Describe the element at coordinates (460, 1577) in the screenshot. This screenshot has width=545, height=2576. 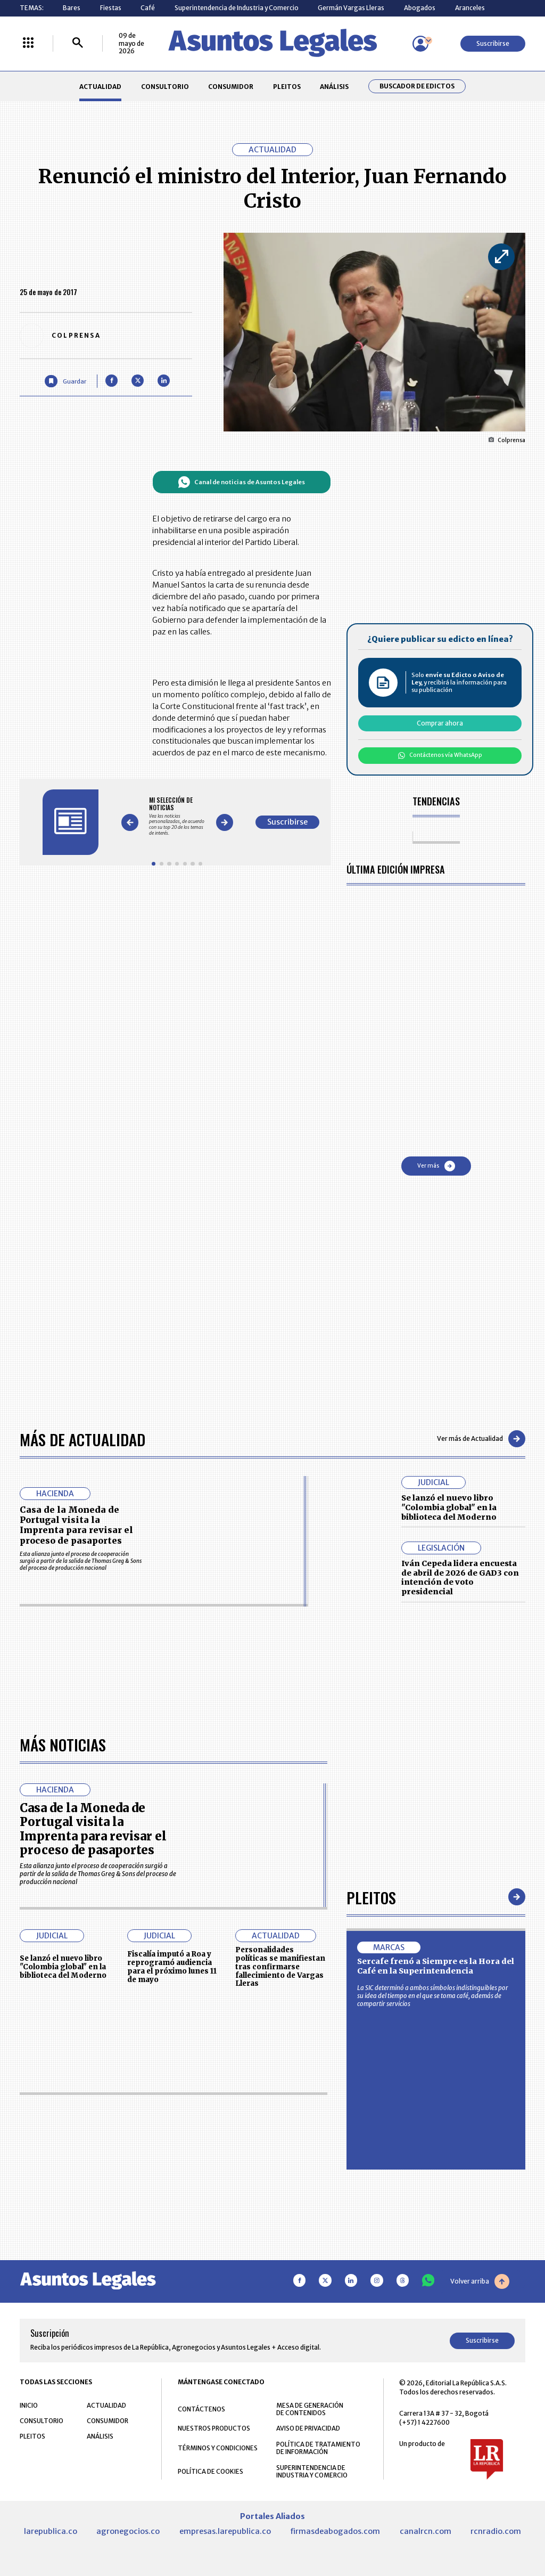
I see `Iván Cepeda lidera encuesta de abril de 2026 de GAD3 con intención de voto presidencial` at that location.